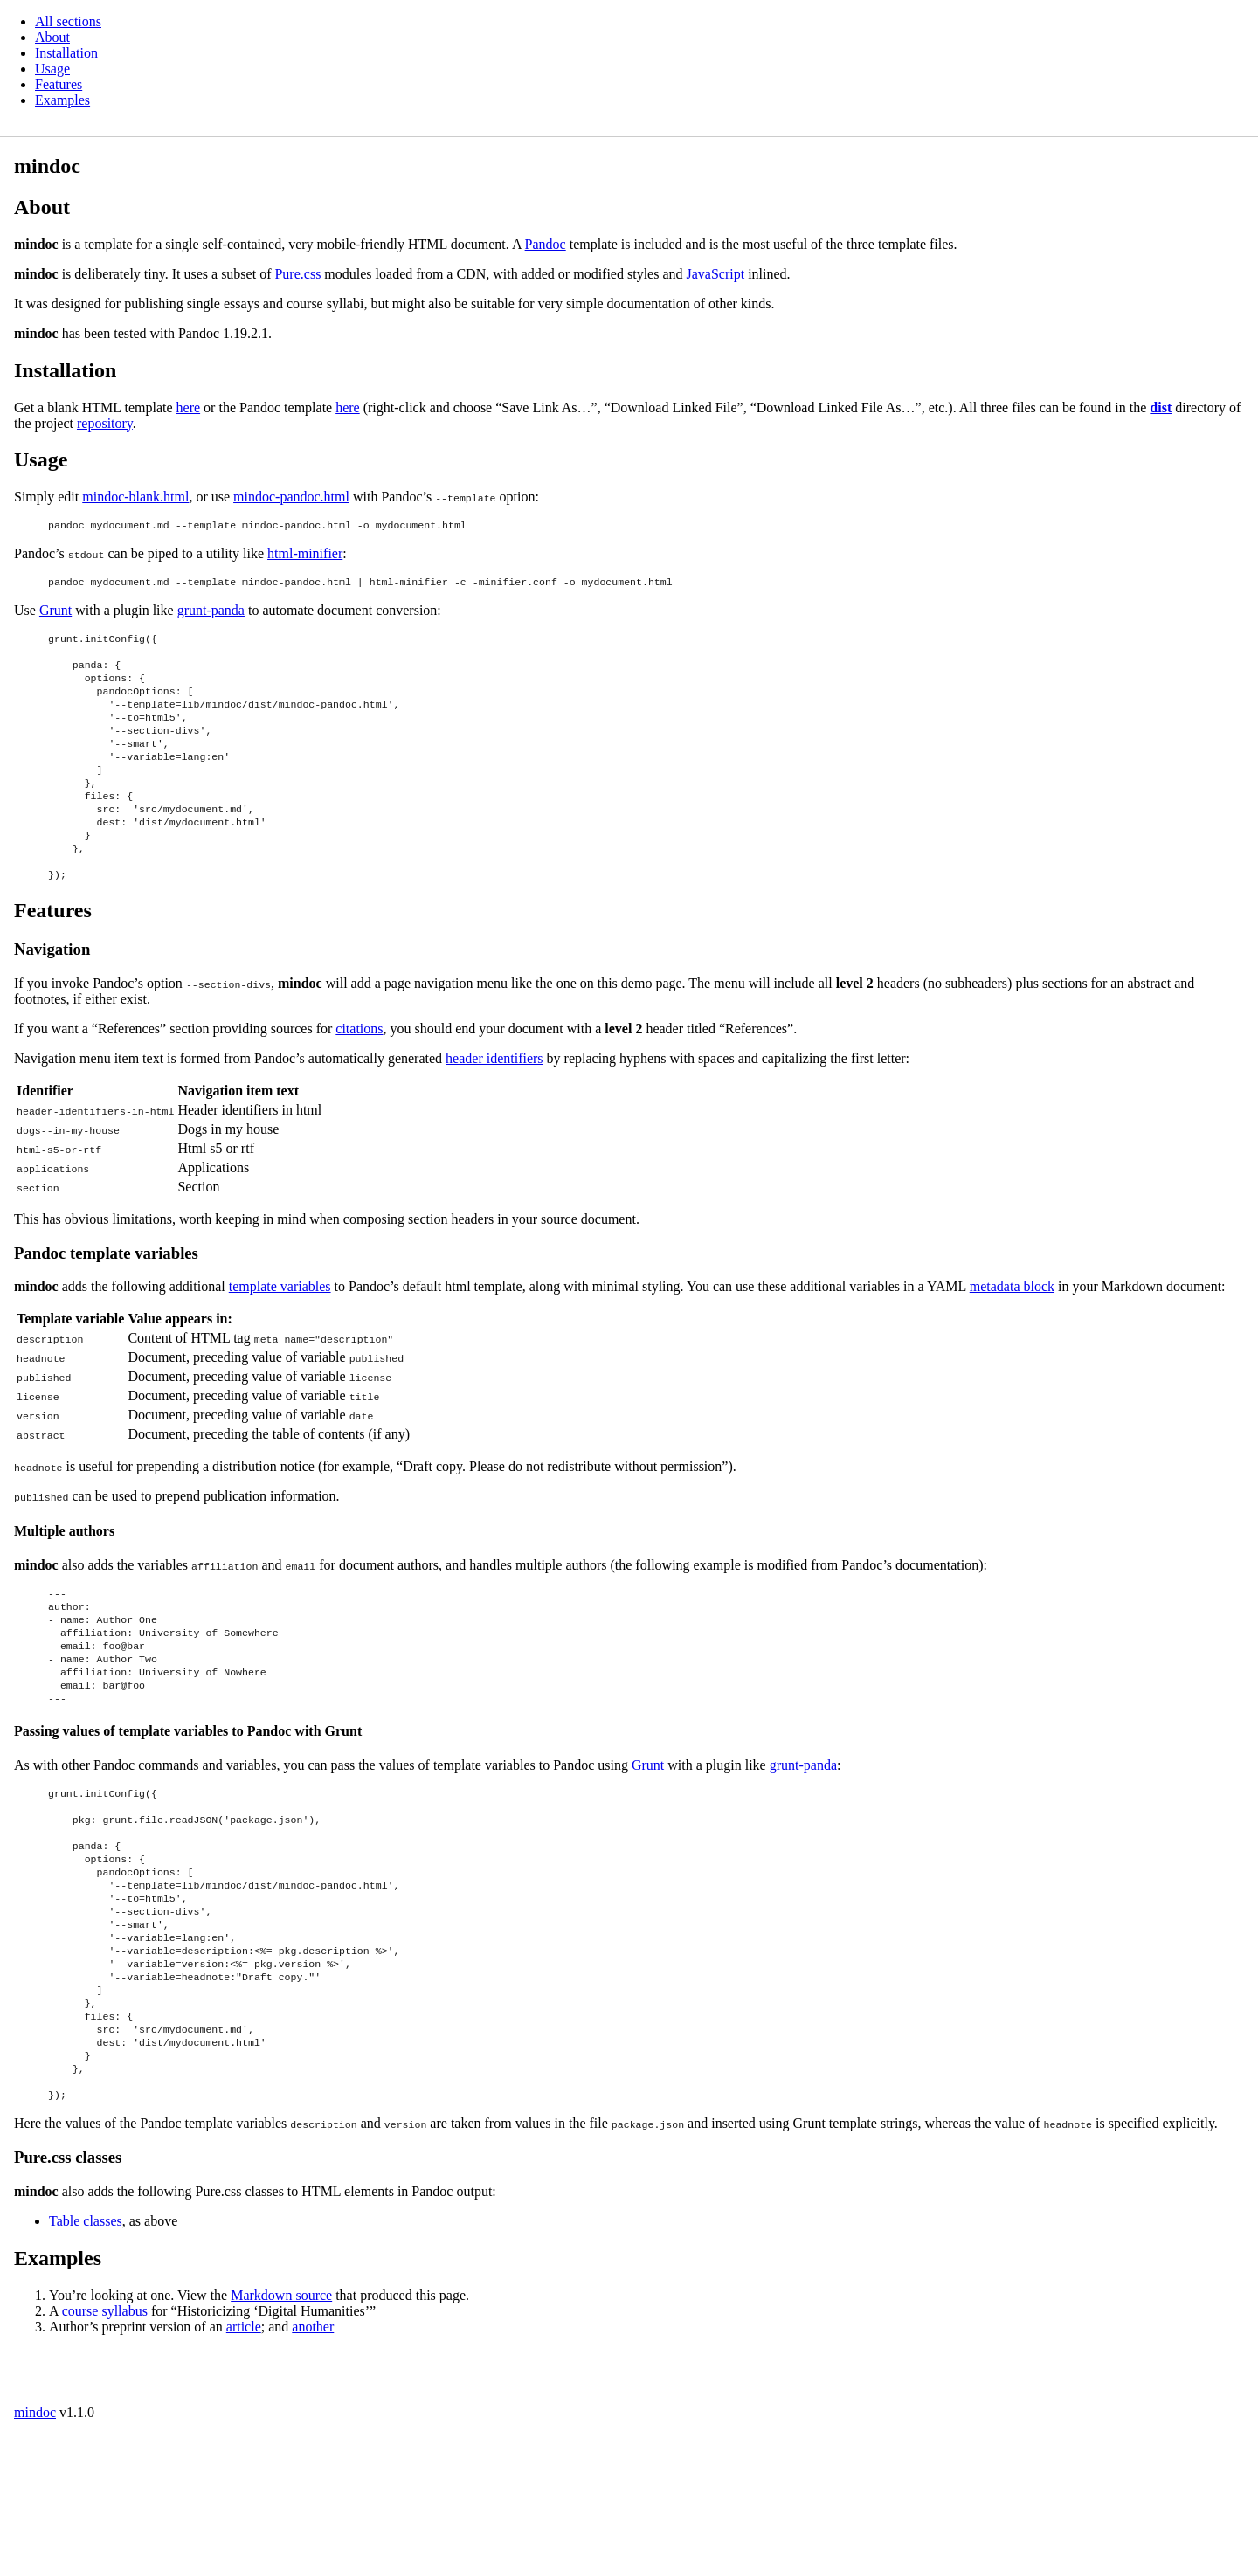 This screenshot has width=1258, height=2576. What do you see at coordinates (105, 2452) in the screenshot?
I see `course syllabus` at bounding box center [105, 2452].